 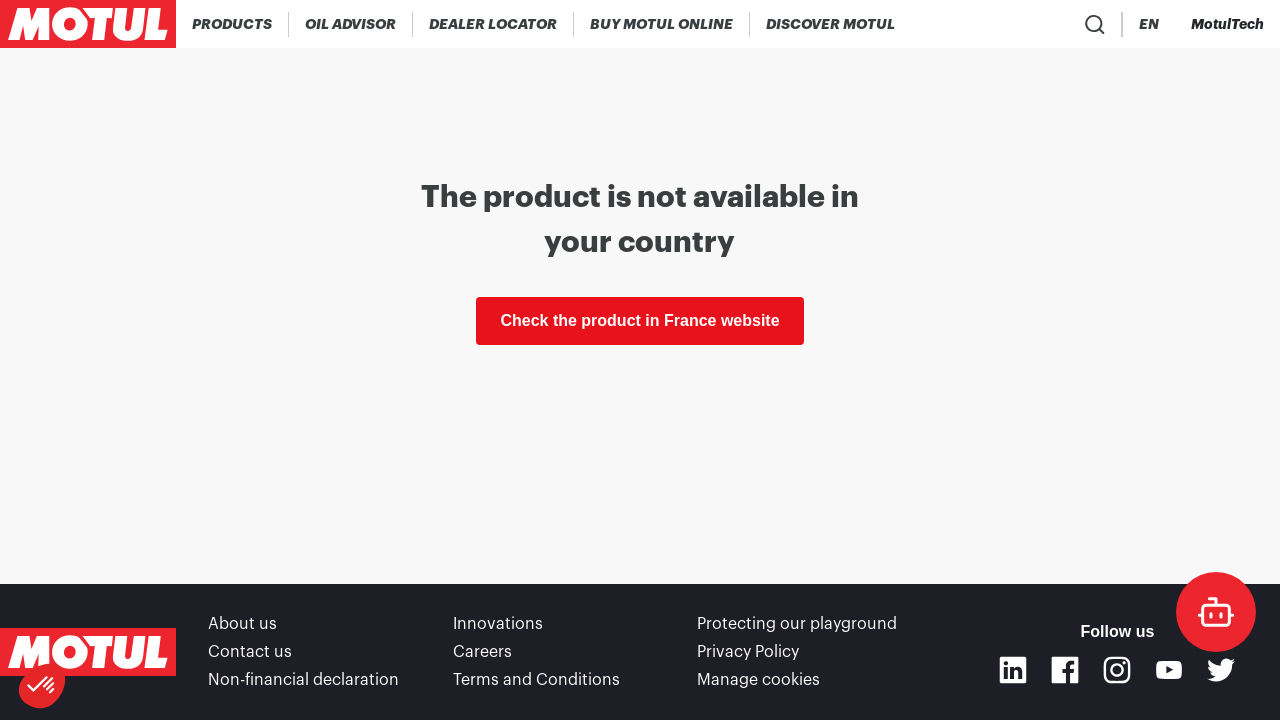 I want to click on [Motul Tech], so click(x=1227, y=24).